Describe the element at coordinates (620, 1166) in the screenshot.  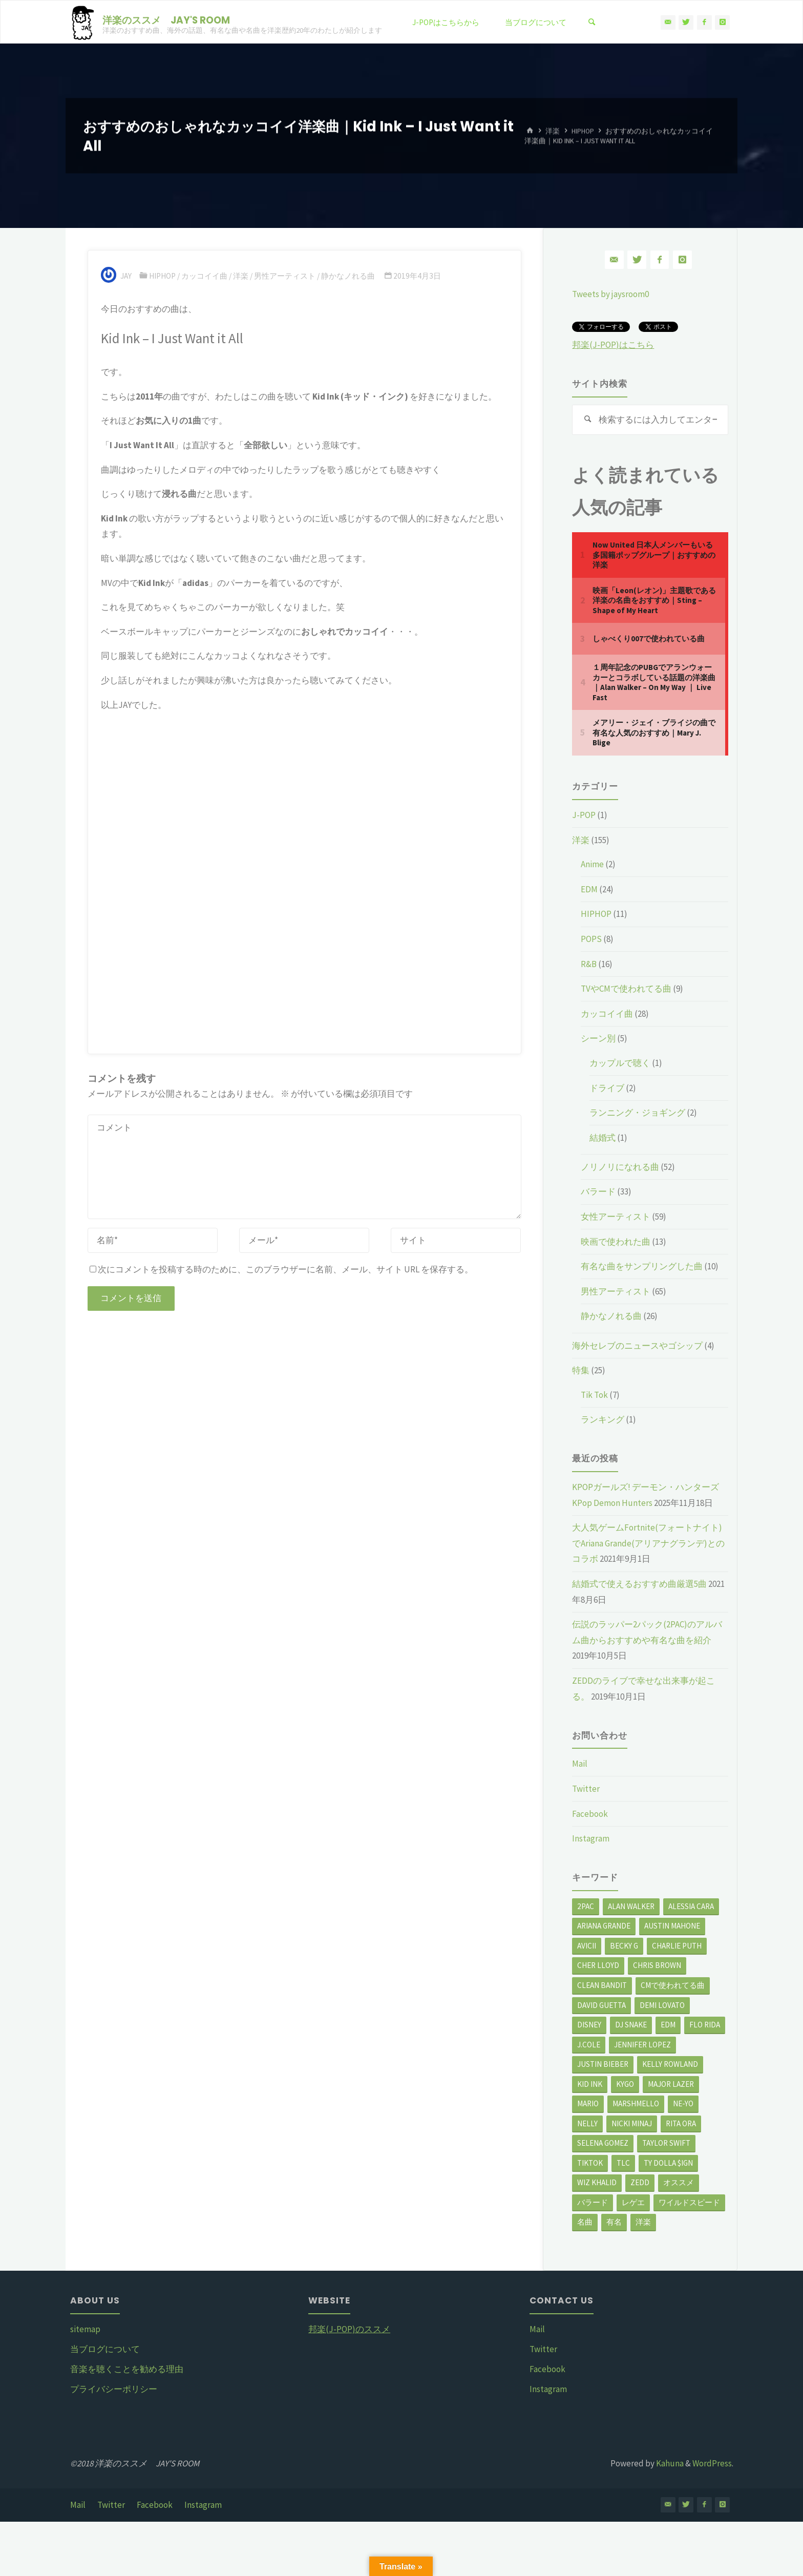
I see `ノリノリになれる曲` at that location.